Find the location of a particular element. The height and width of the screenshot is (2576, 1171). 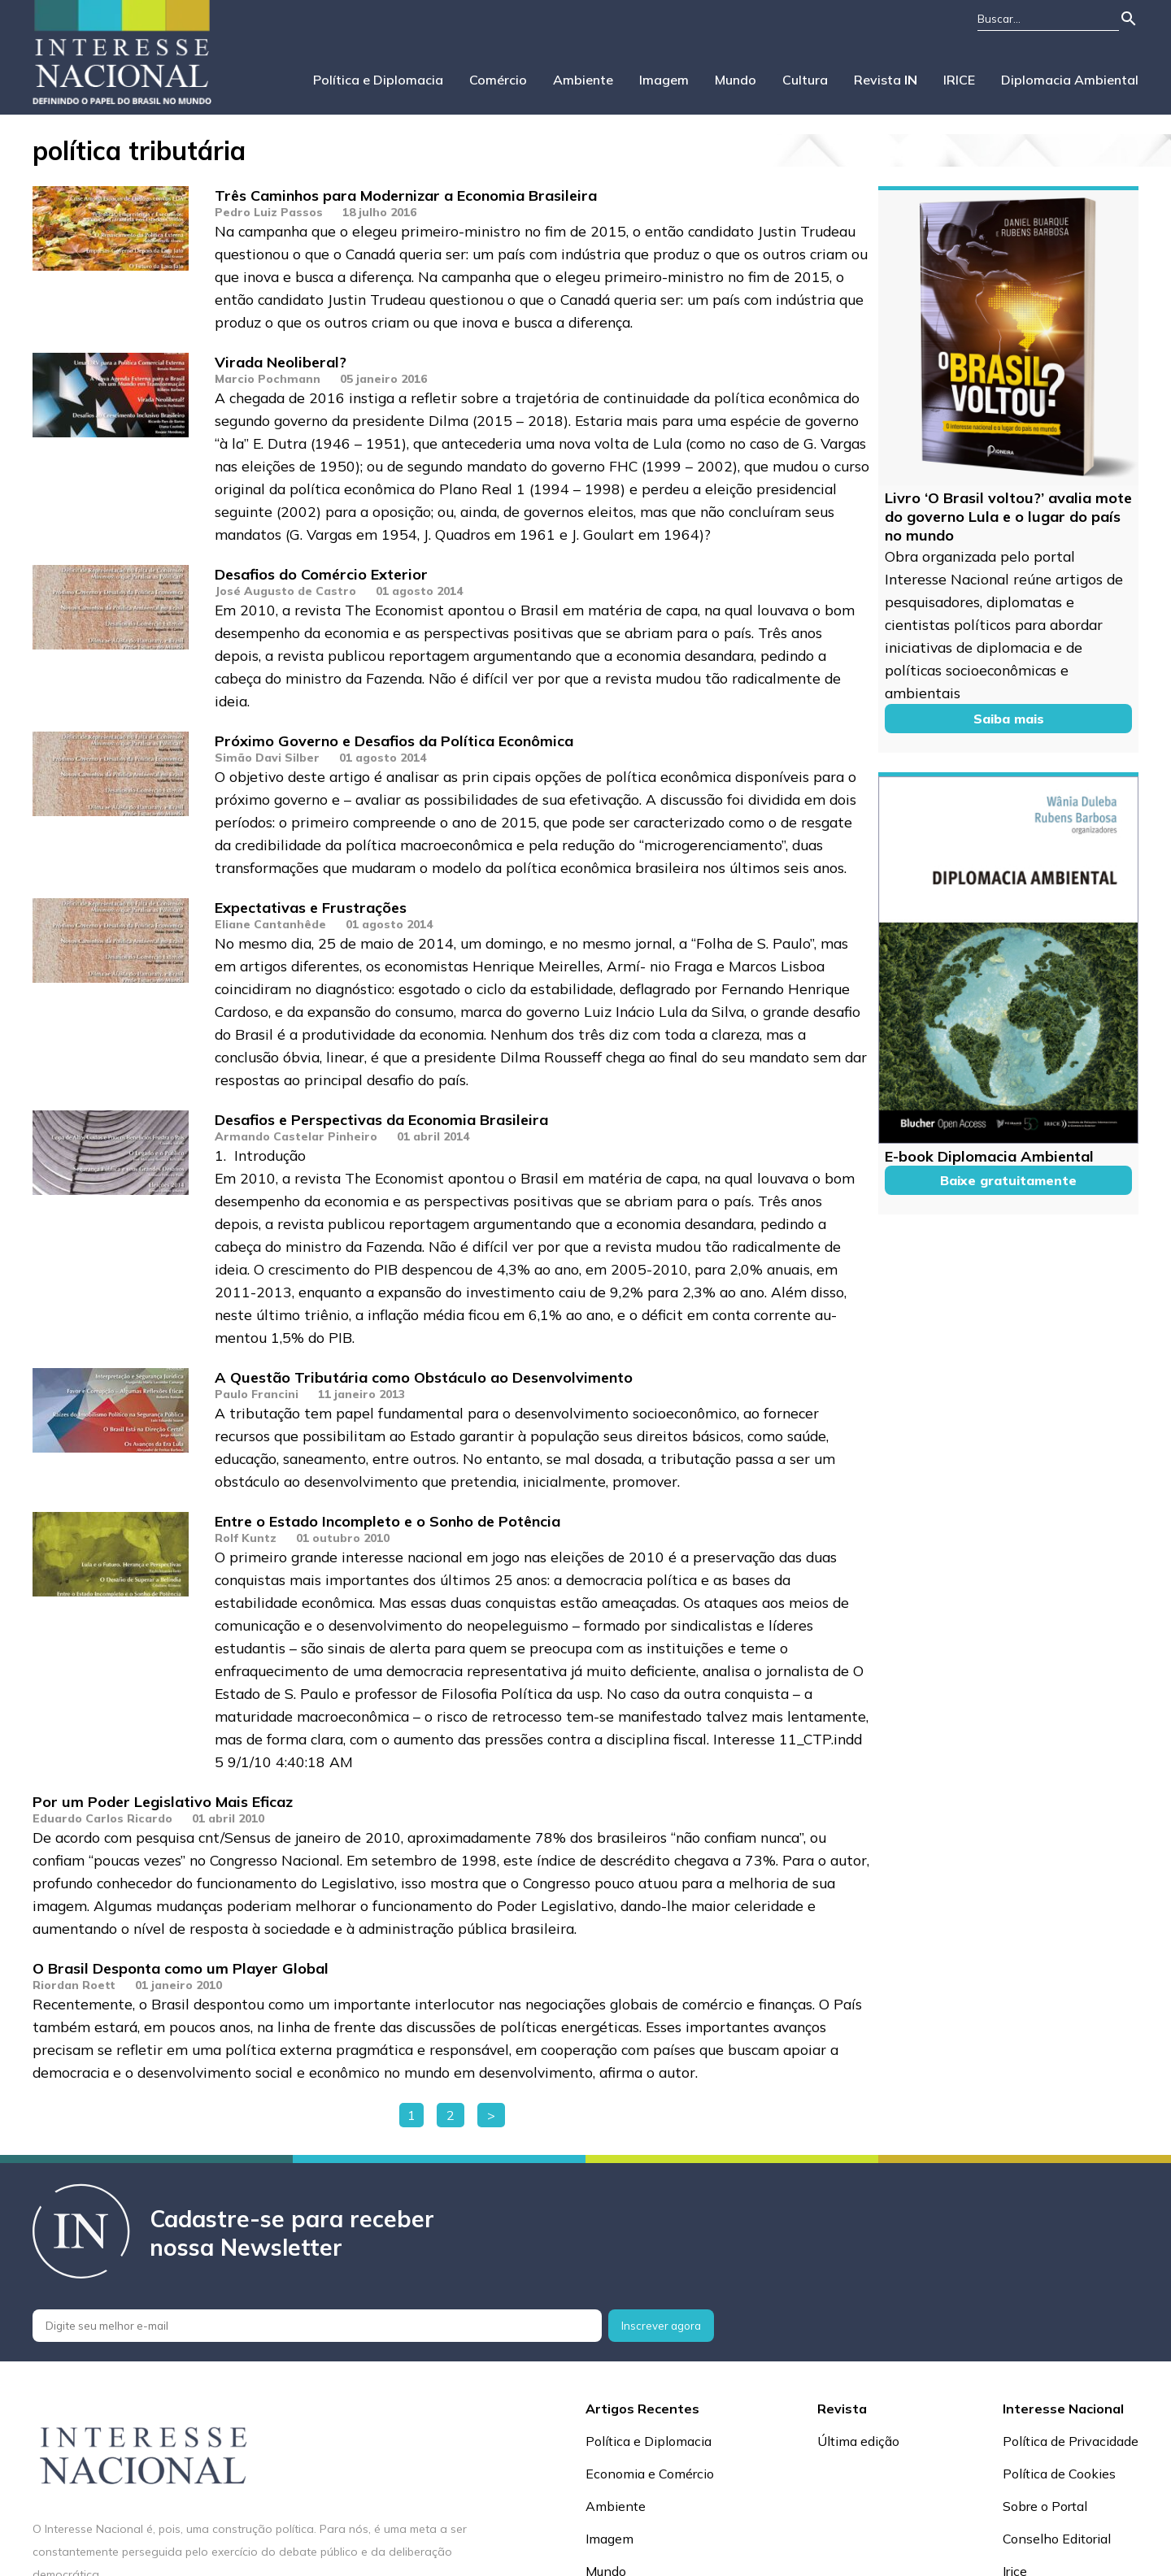

A Questão Tributária como Obstáculo ao Desenvolvimento is located at coordinates (424, 1377).